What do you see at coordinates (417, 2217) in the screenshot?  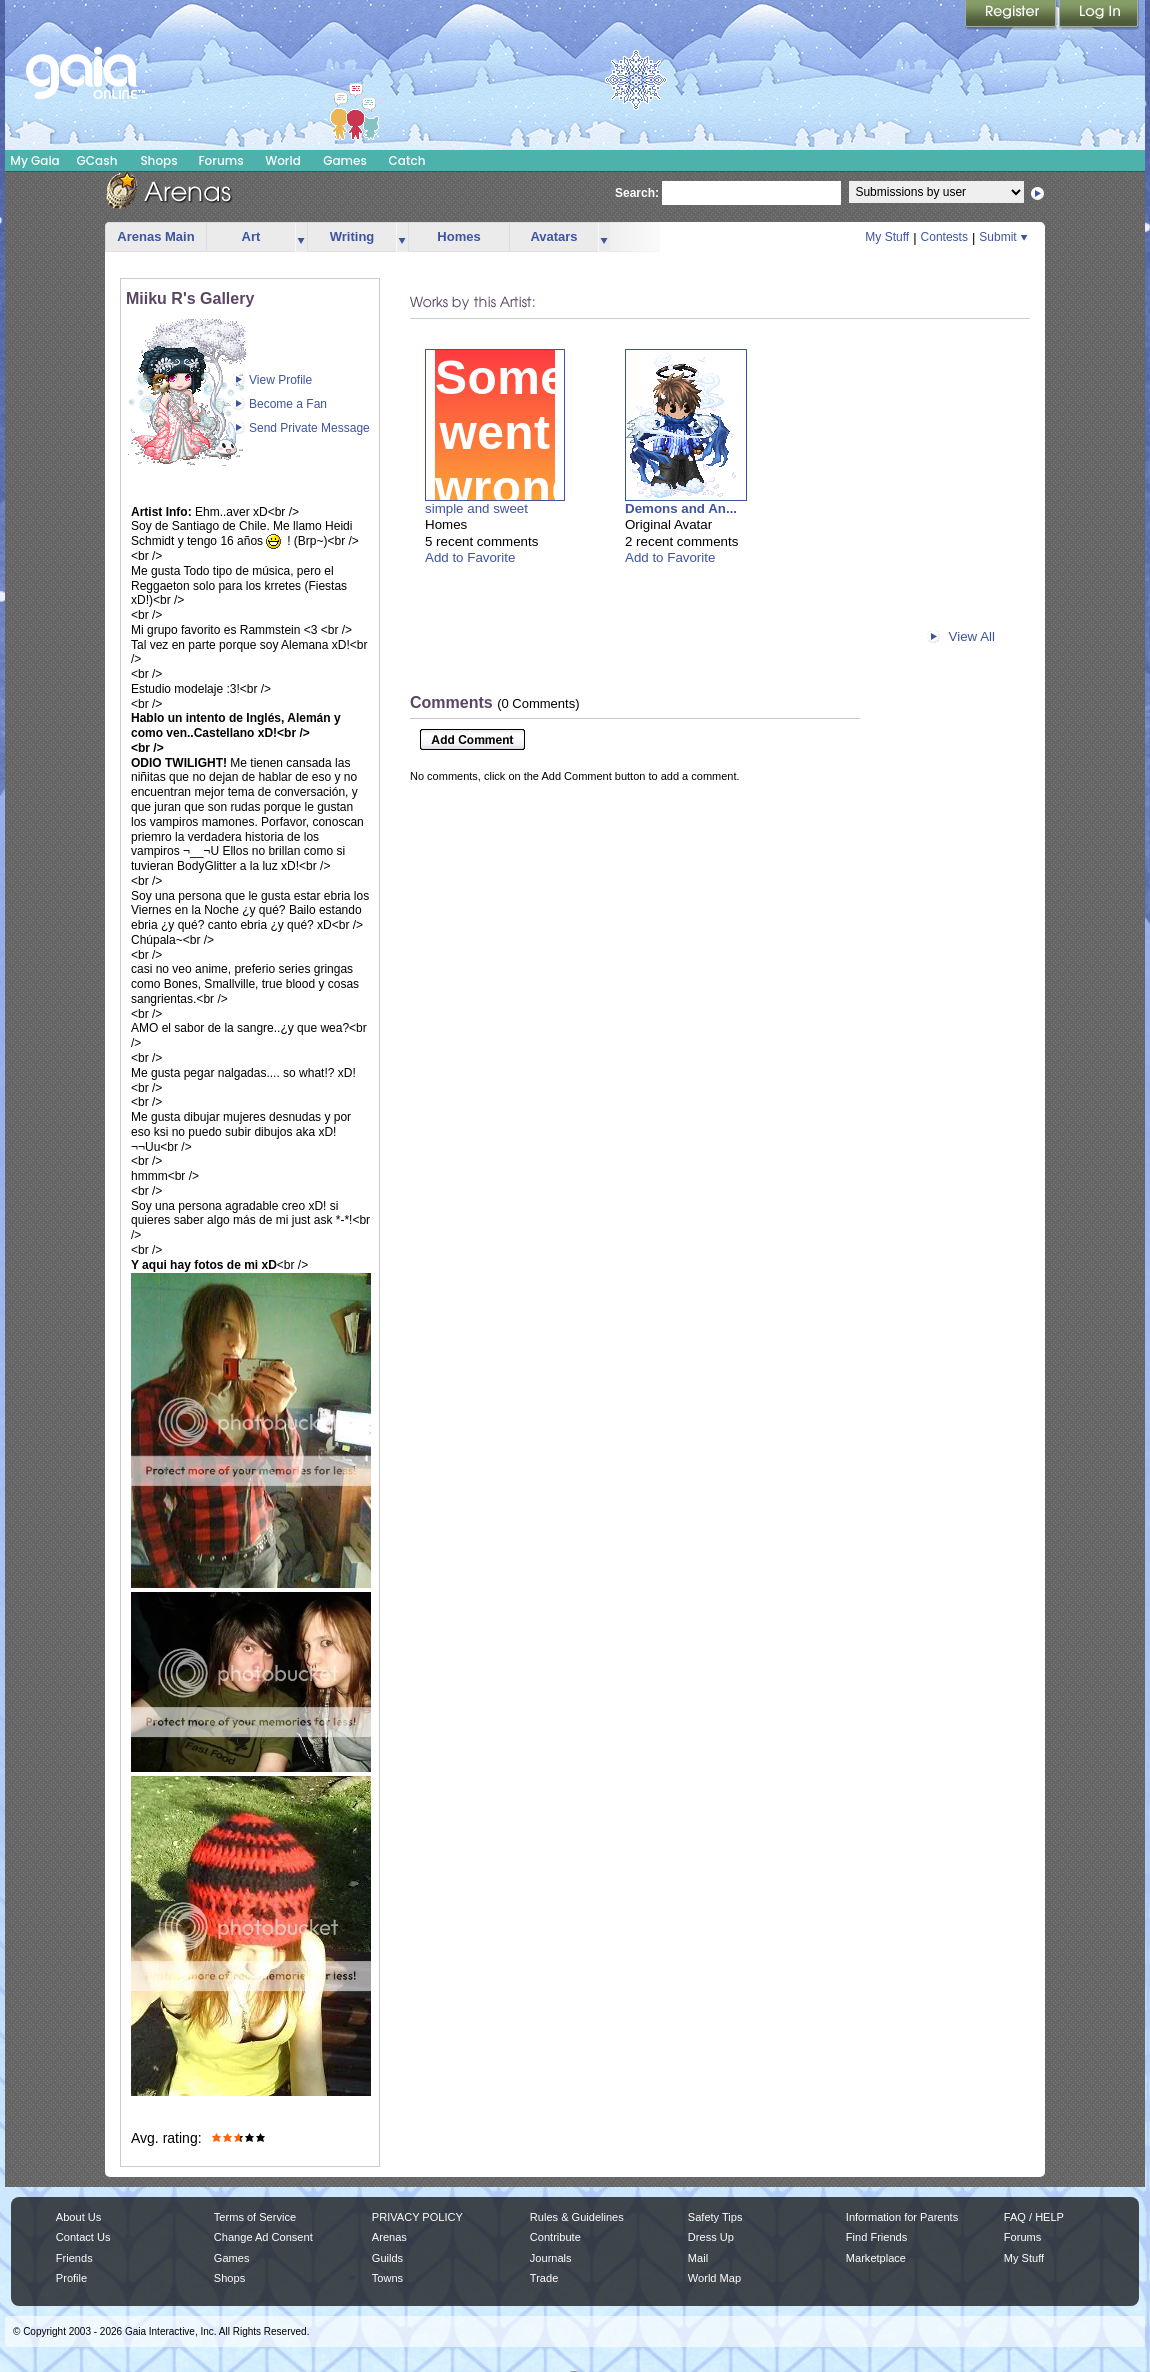 I see `PRIVACY POLICY` at bounding box center [417, 2217].